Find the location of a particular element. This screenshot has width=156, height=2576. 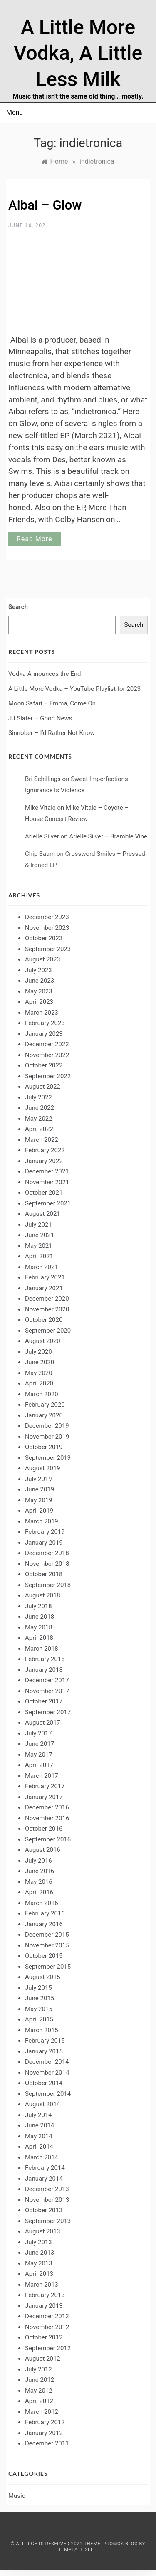

April 2019 is located at coordinates (39, 1510).